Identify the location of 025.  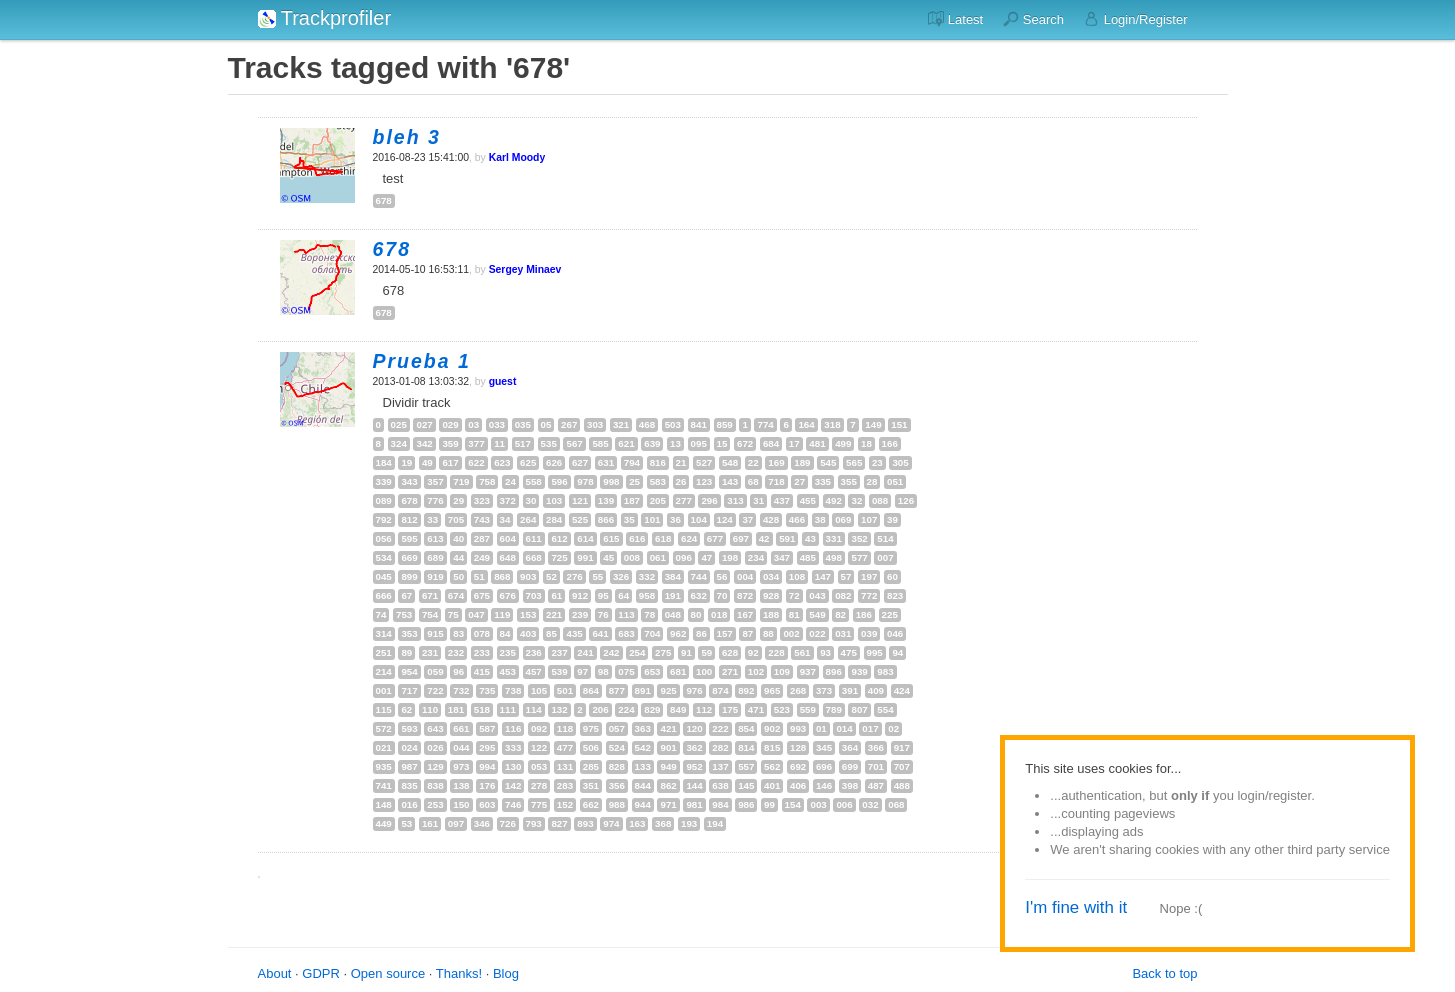
(399, 424).